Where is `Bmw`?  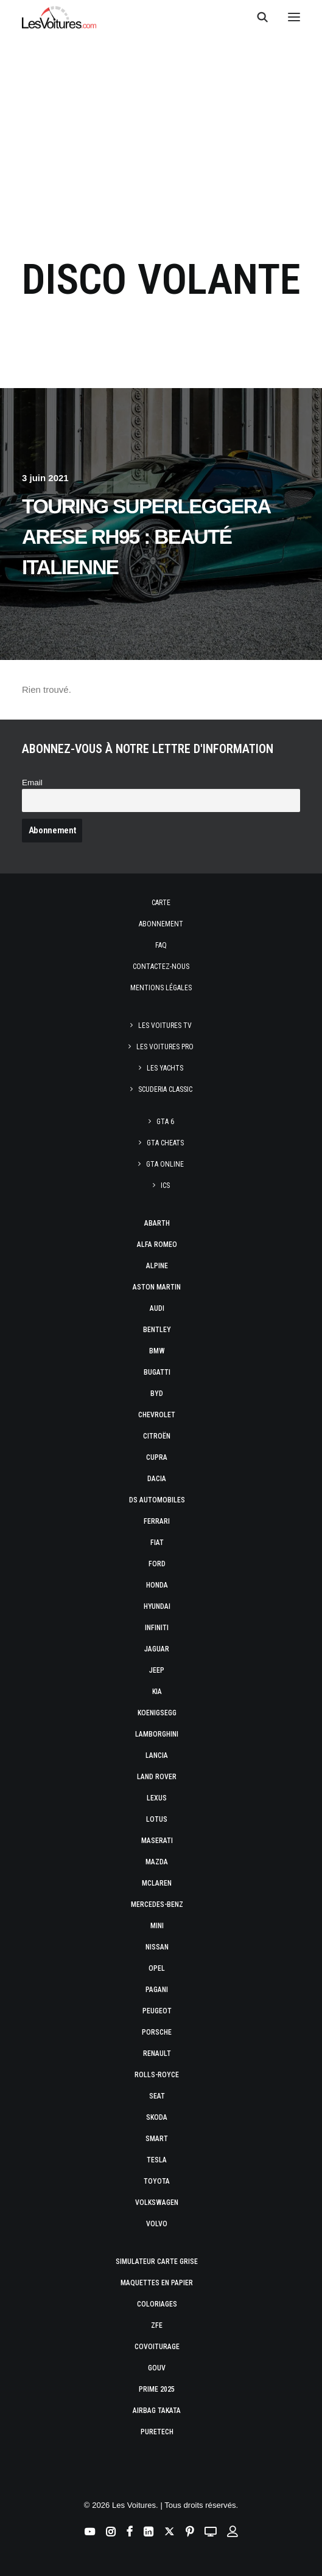
Bmw is located at coordinates (157, 1351).